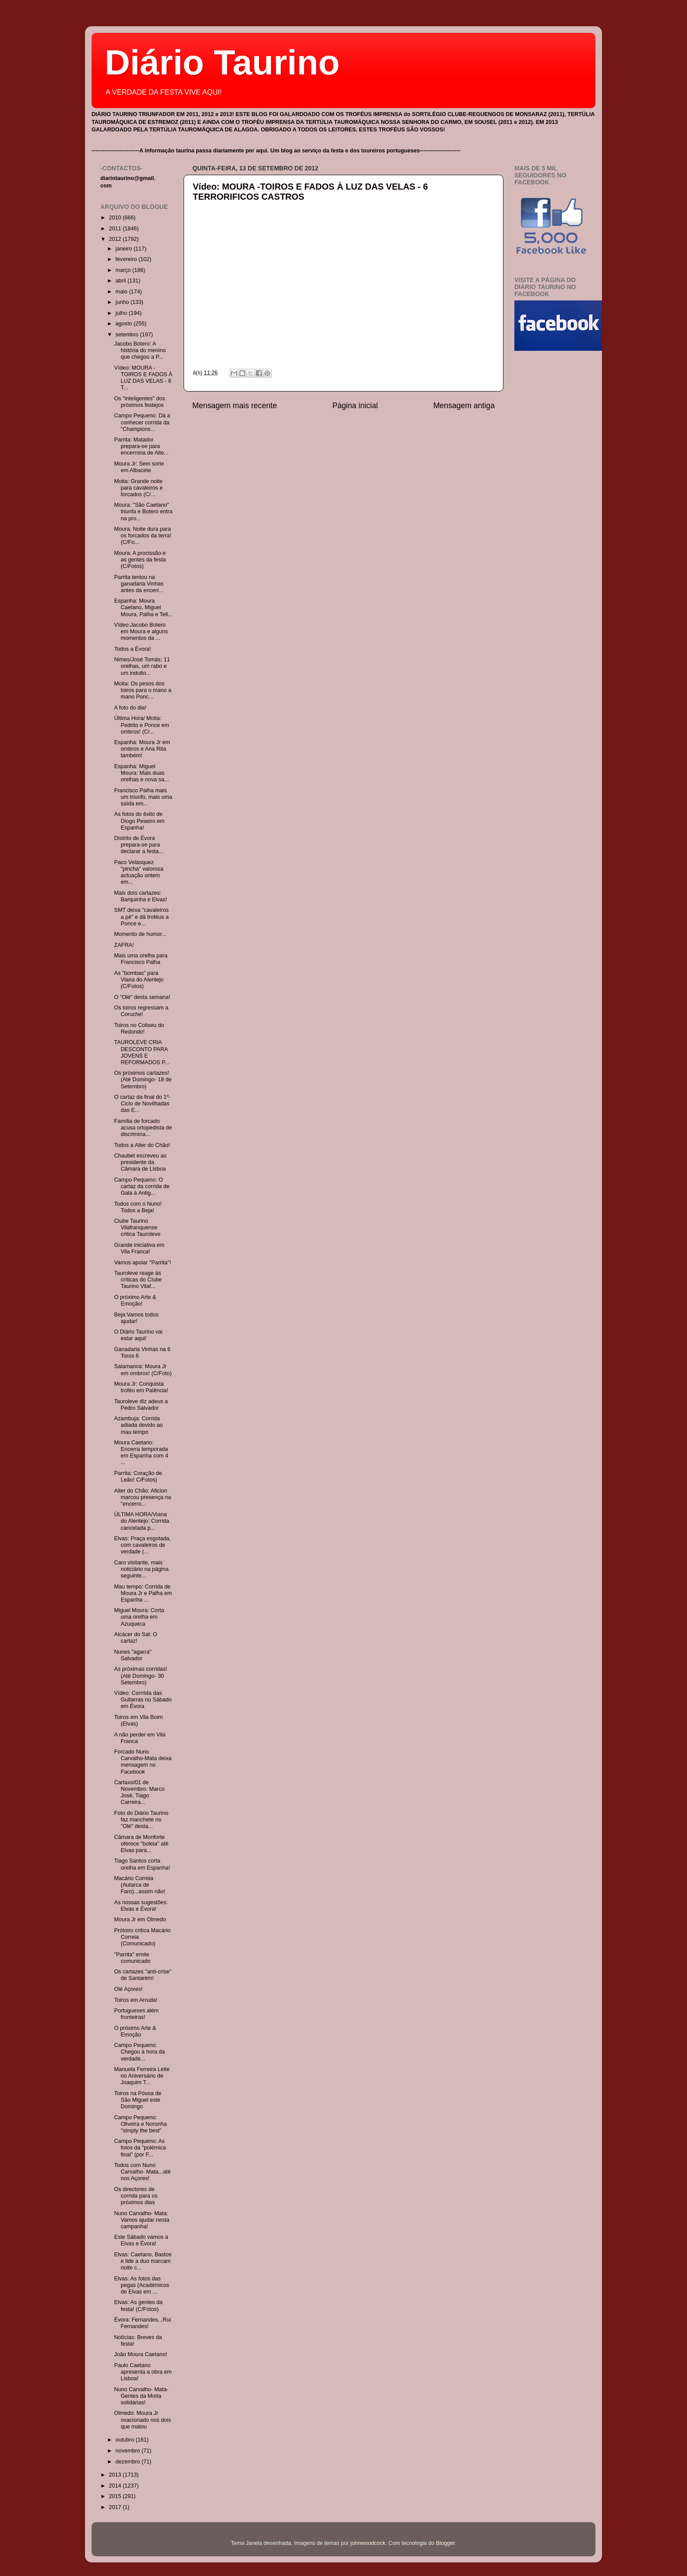 This screenshot has width=687, height=2576. Describe the element at coordinates (140, 2147) in the screenshot. I see `Campo Pequeno: As fotos da "polémica final" (por F...` at that location.